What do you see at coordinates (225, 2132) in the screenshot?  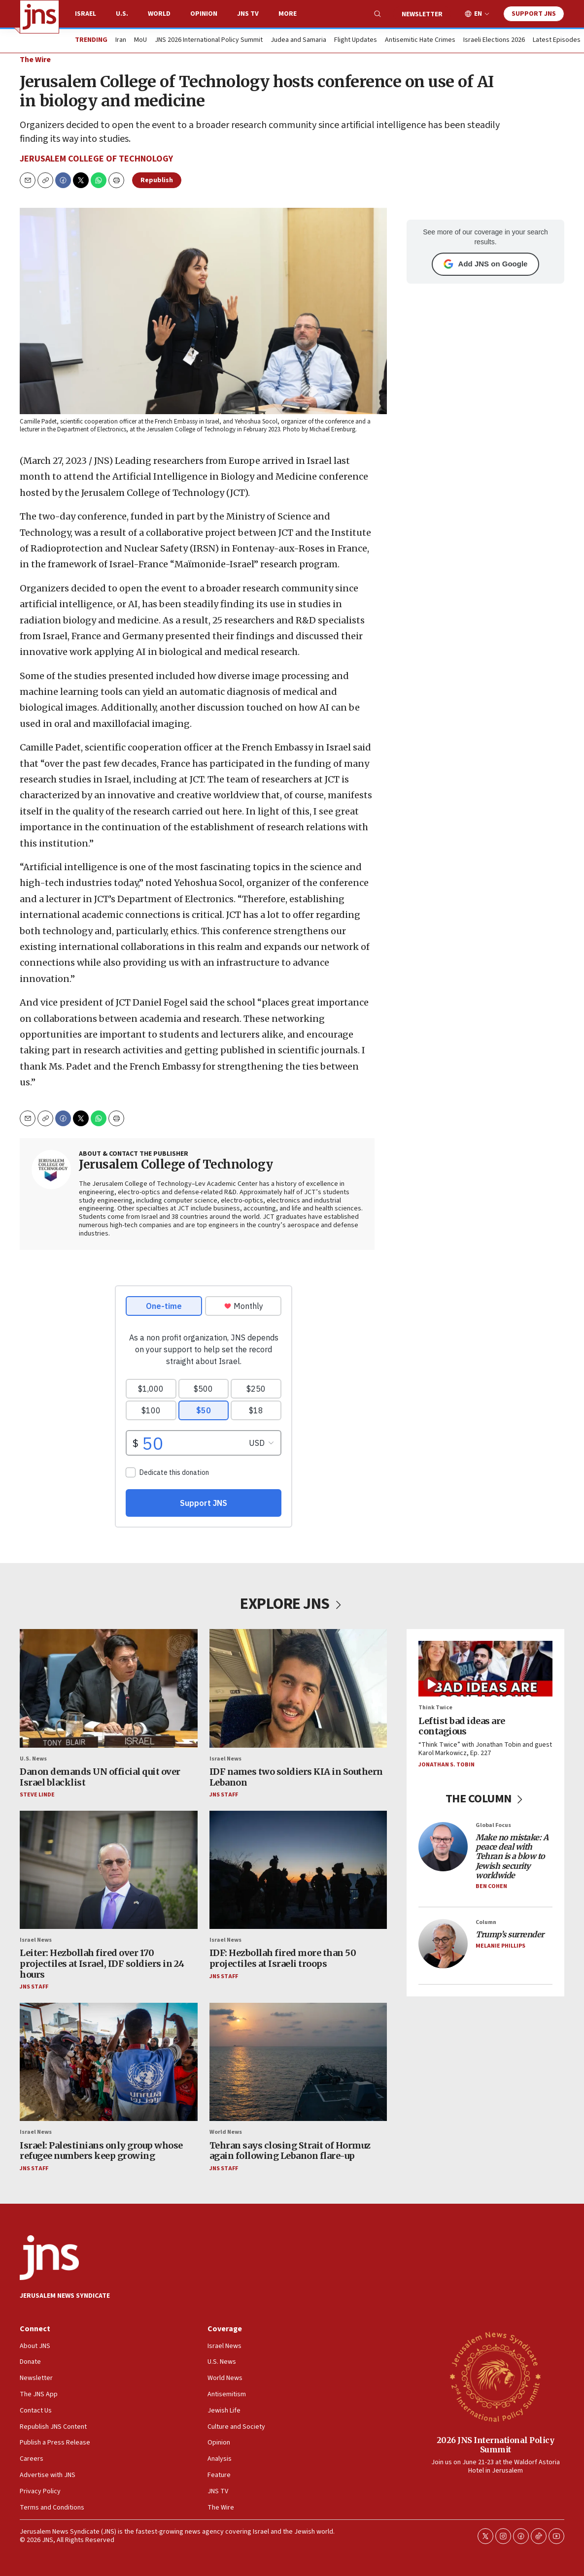 I see `World News` at bounding box center [225, 2132].